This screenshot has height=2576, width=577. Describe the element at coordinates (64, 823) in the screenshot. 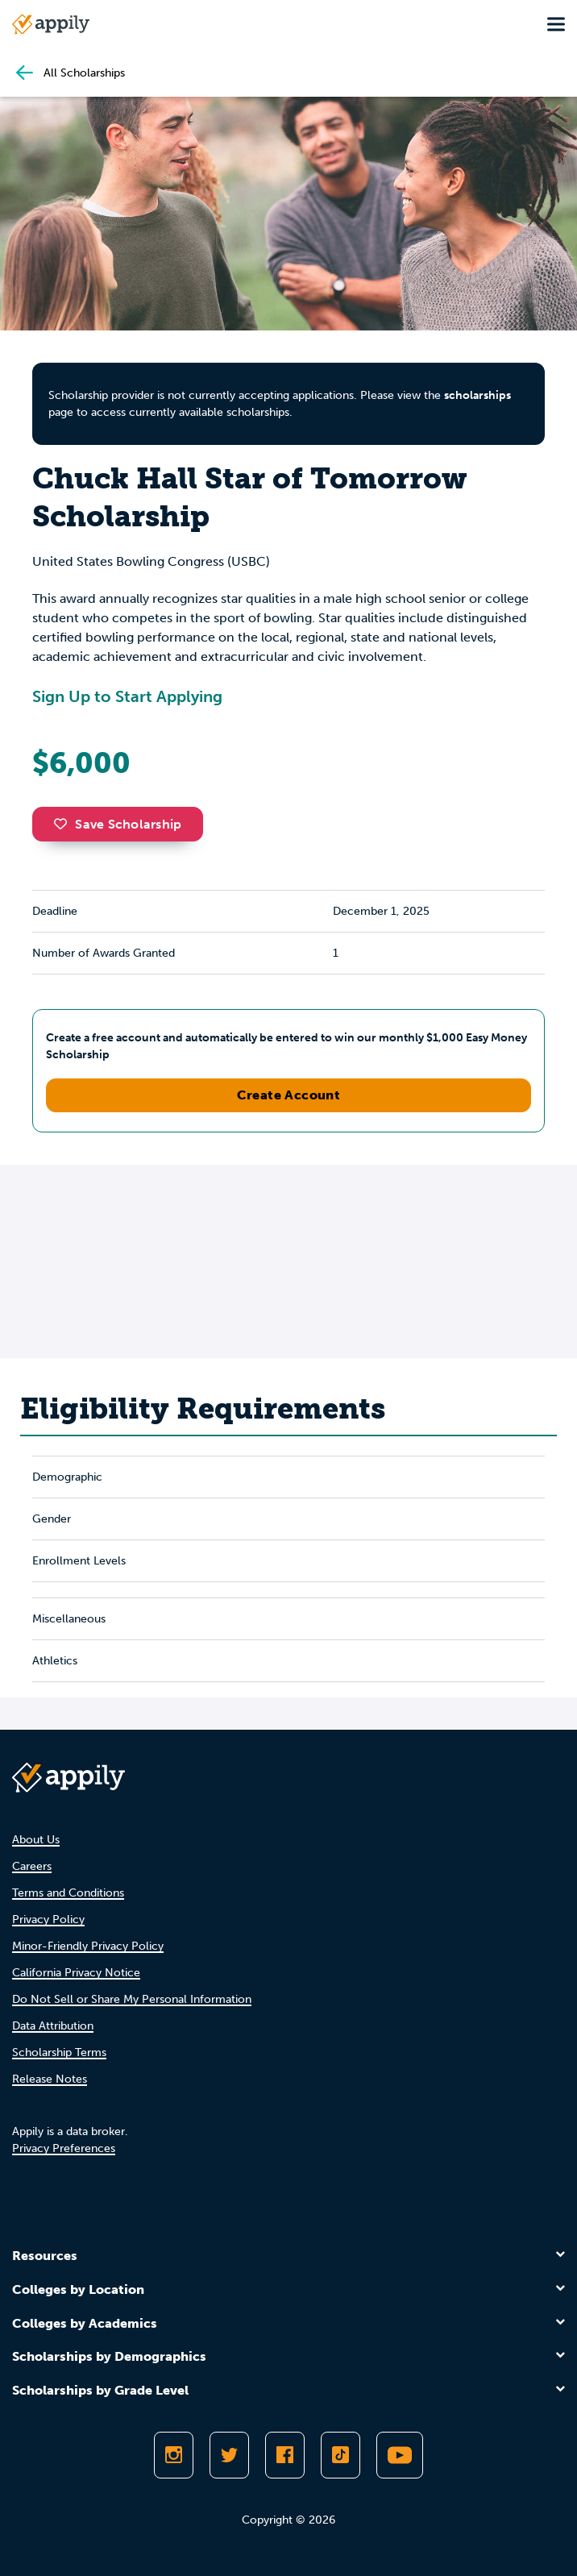

I see `[button]` at that location.